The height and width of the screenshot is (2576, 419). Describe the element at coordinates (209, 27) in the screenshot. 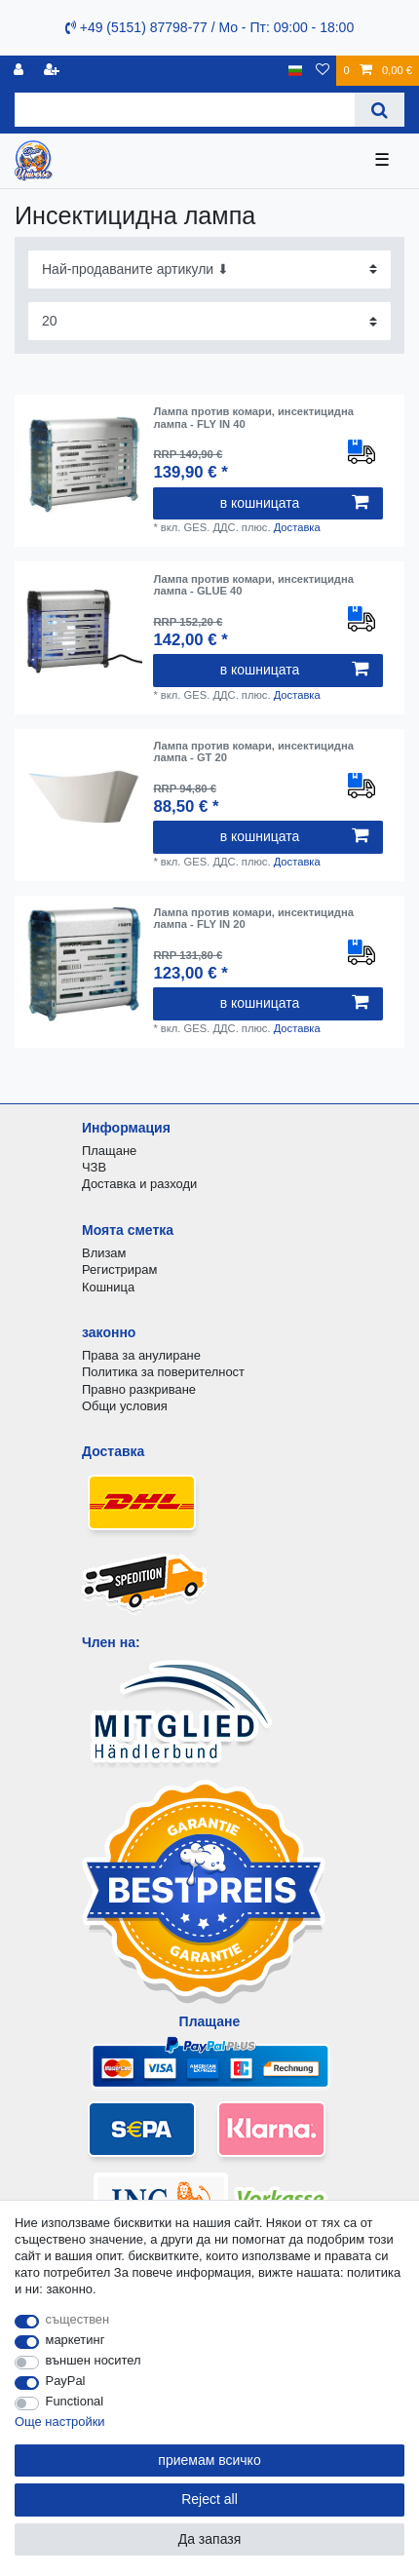

I see `+49 (5151) 87798-77 / Mo - Пт: 09:00 - 18:00` at that location.